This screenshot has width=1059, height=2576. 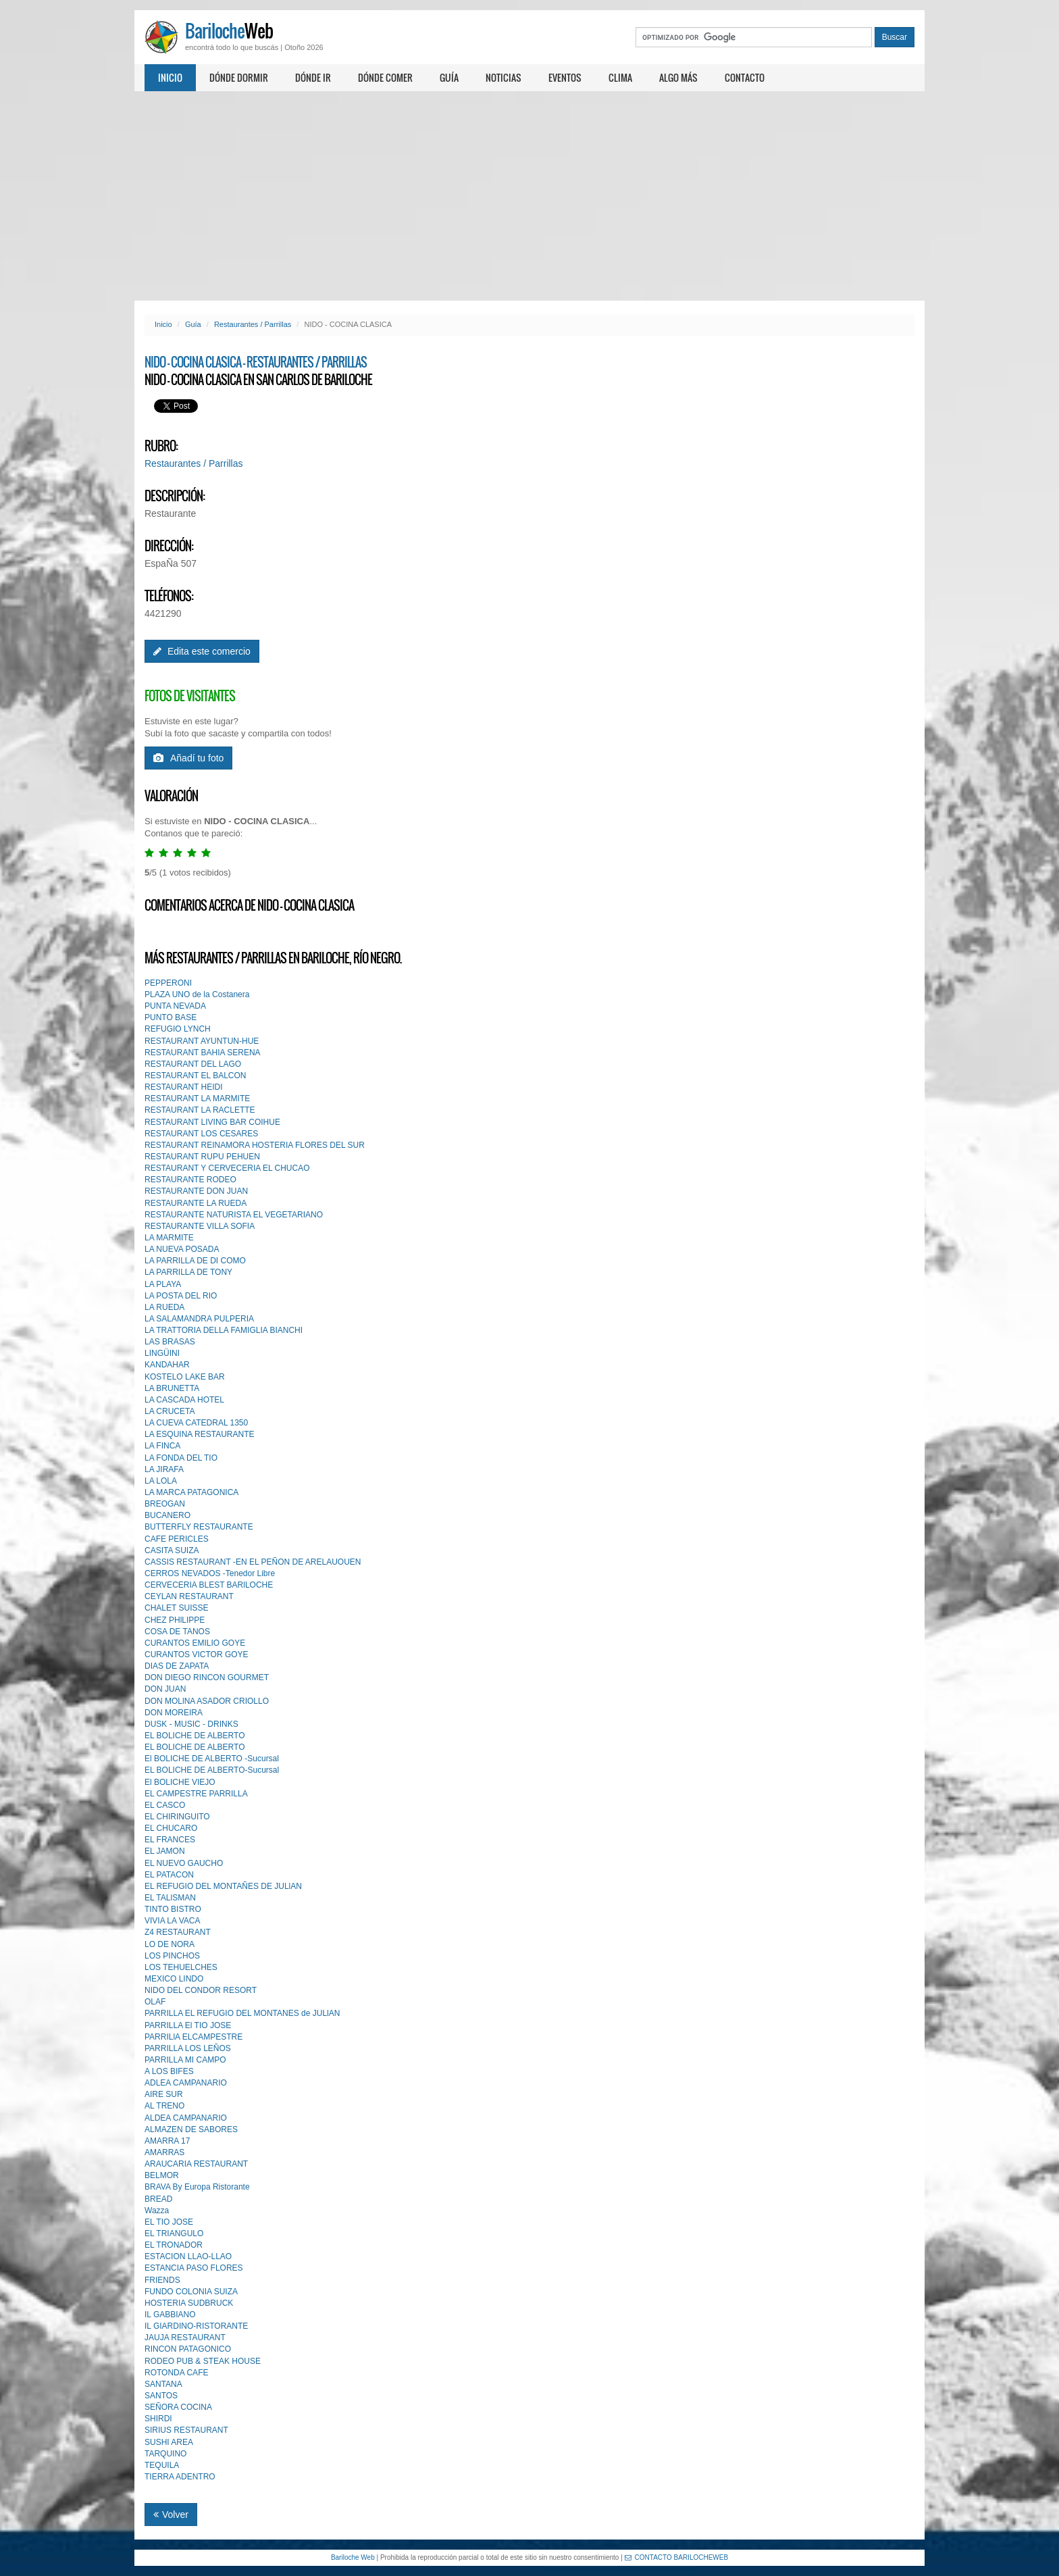 What do you see at coordinates (172, 1550) in the screenshot?
I see `CASITA SUIZA` at bounding box center [172, 1550].